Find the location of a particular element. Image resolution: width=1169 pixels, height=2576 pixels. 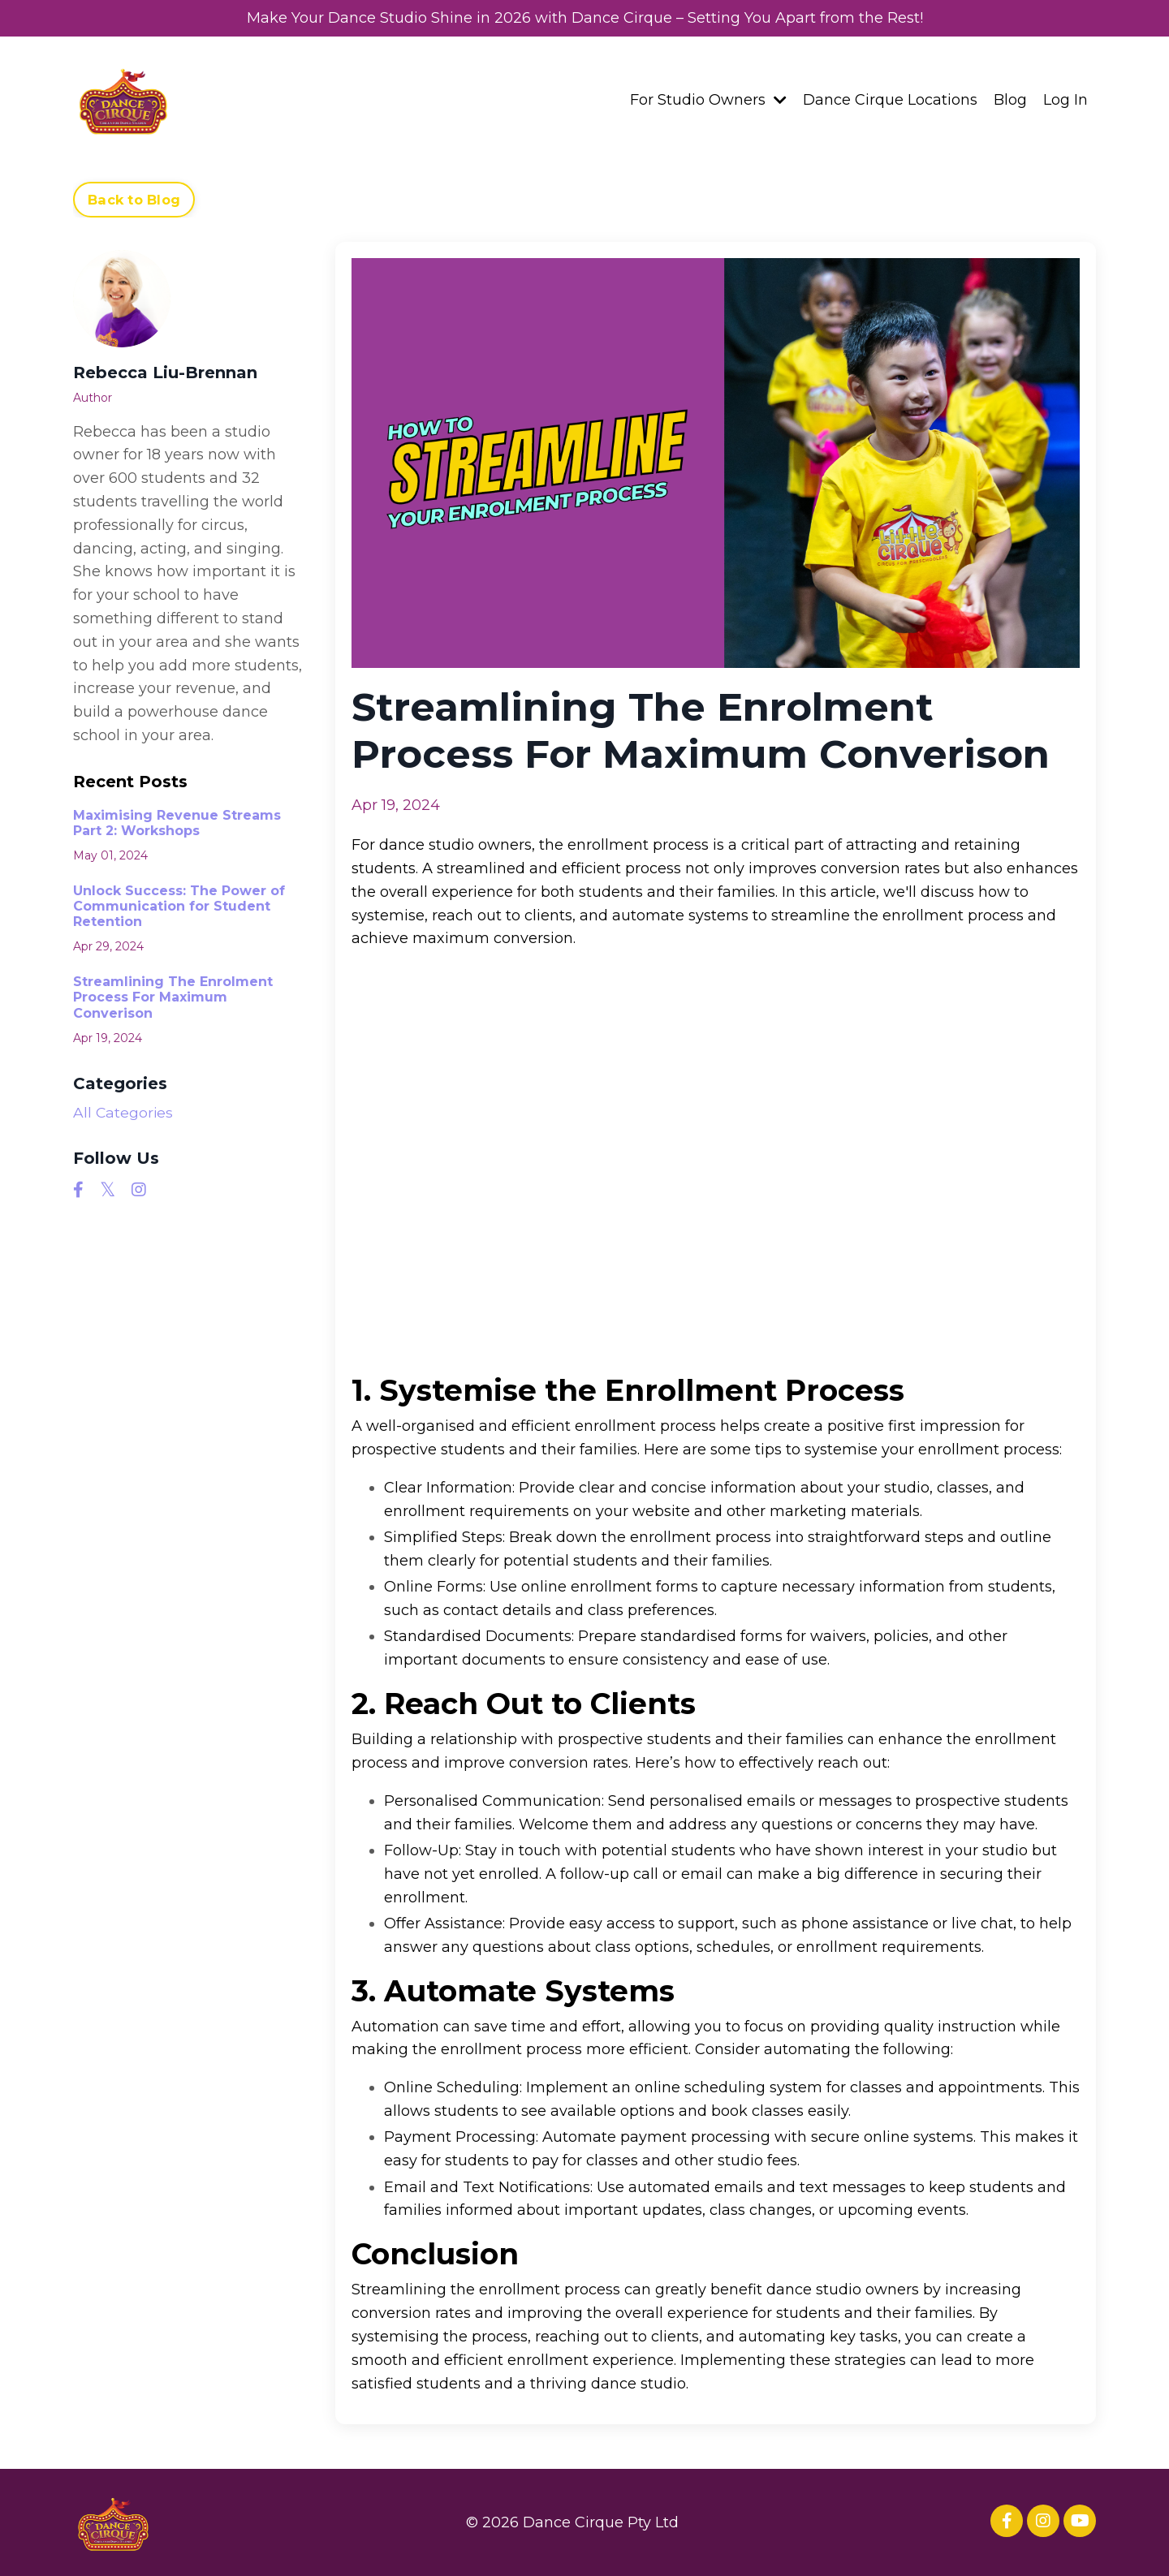

All Categories is located at coordinates (124, 1112).